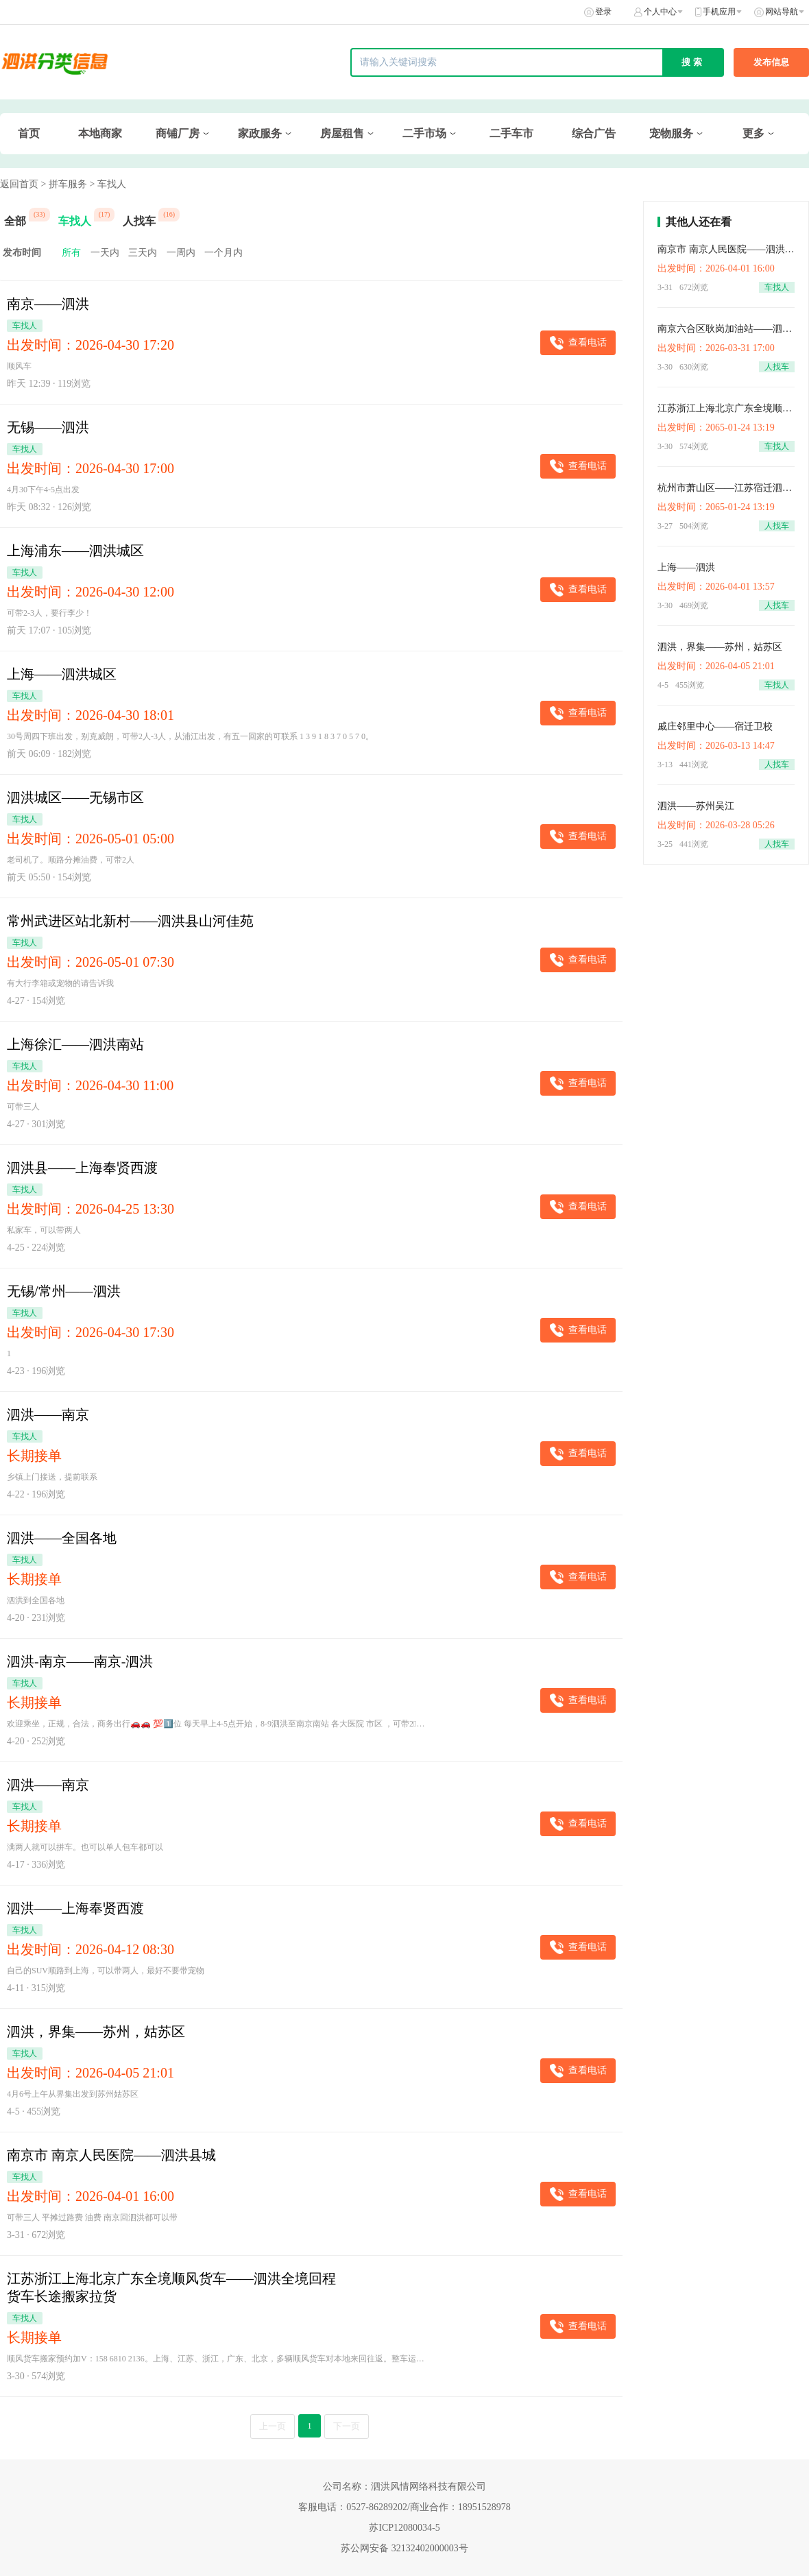 The width and height of the screenshot is (809, 2576). What do you see at coordinates (771, 62) in the screenshot?
I see `发布信息` at bounding box center [771, 62].